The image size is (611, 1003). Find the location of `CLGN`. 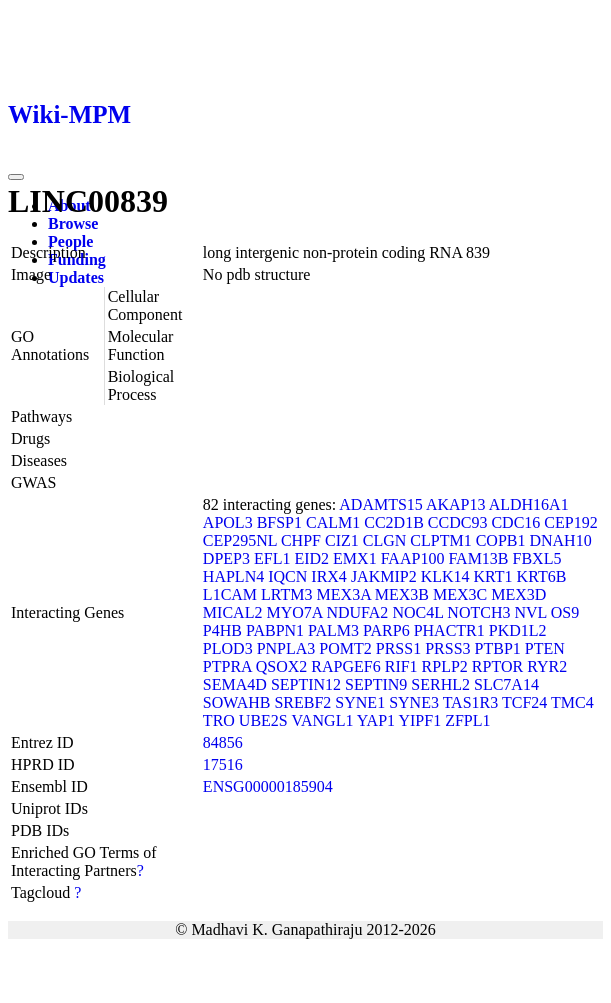

CLGN is located at coordinates (385, 540).